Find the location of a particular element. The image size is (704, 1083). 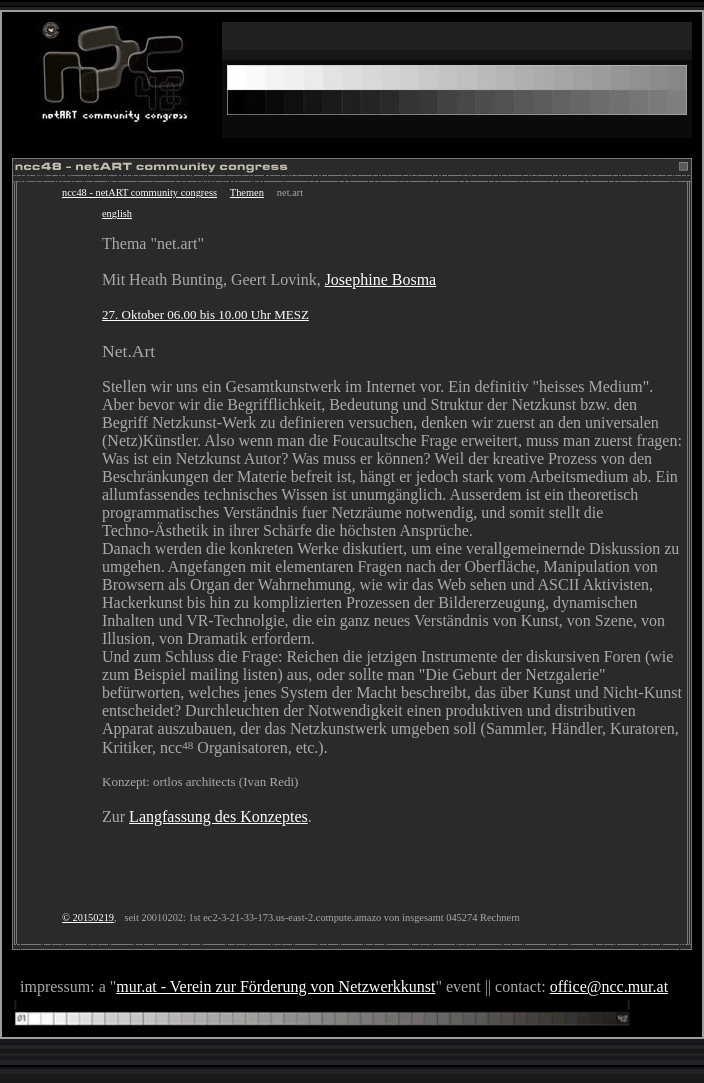

ncc48 - netART community congress is located at coordinates (139, 192).